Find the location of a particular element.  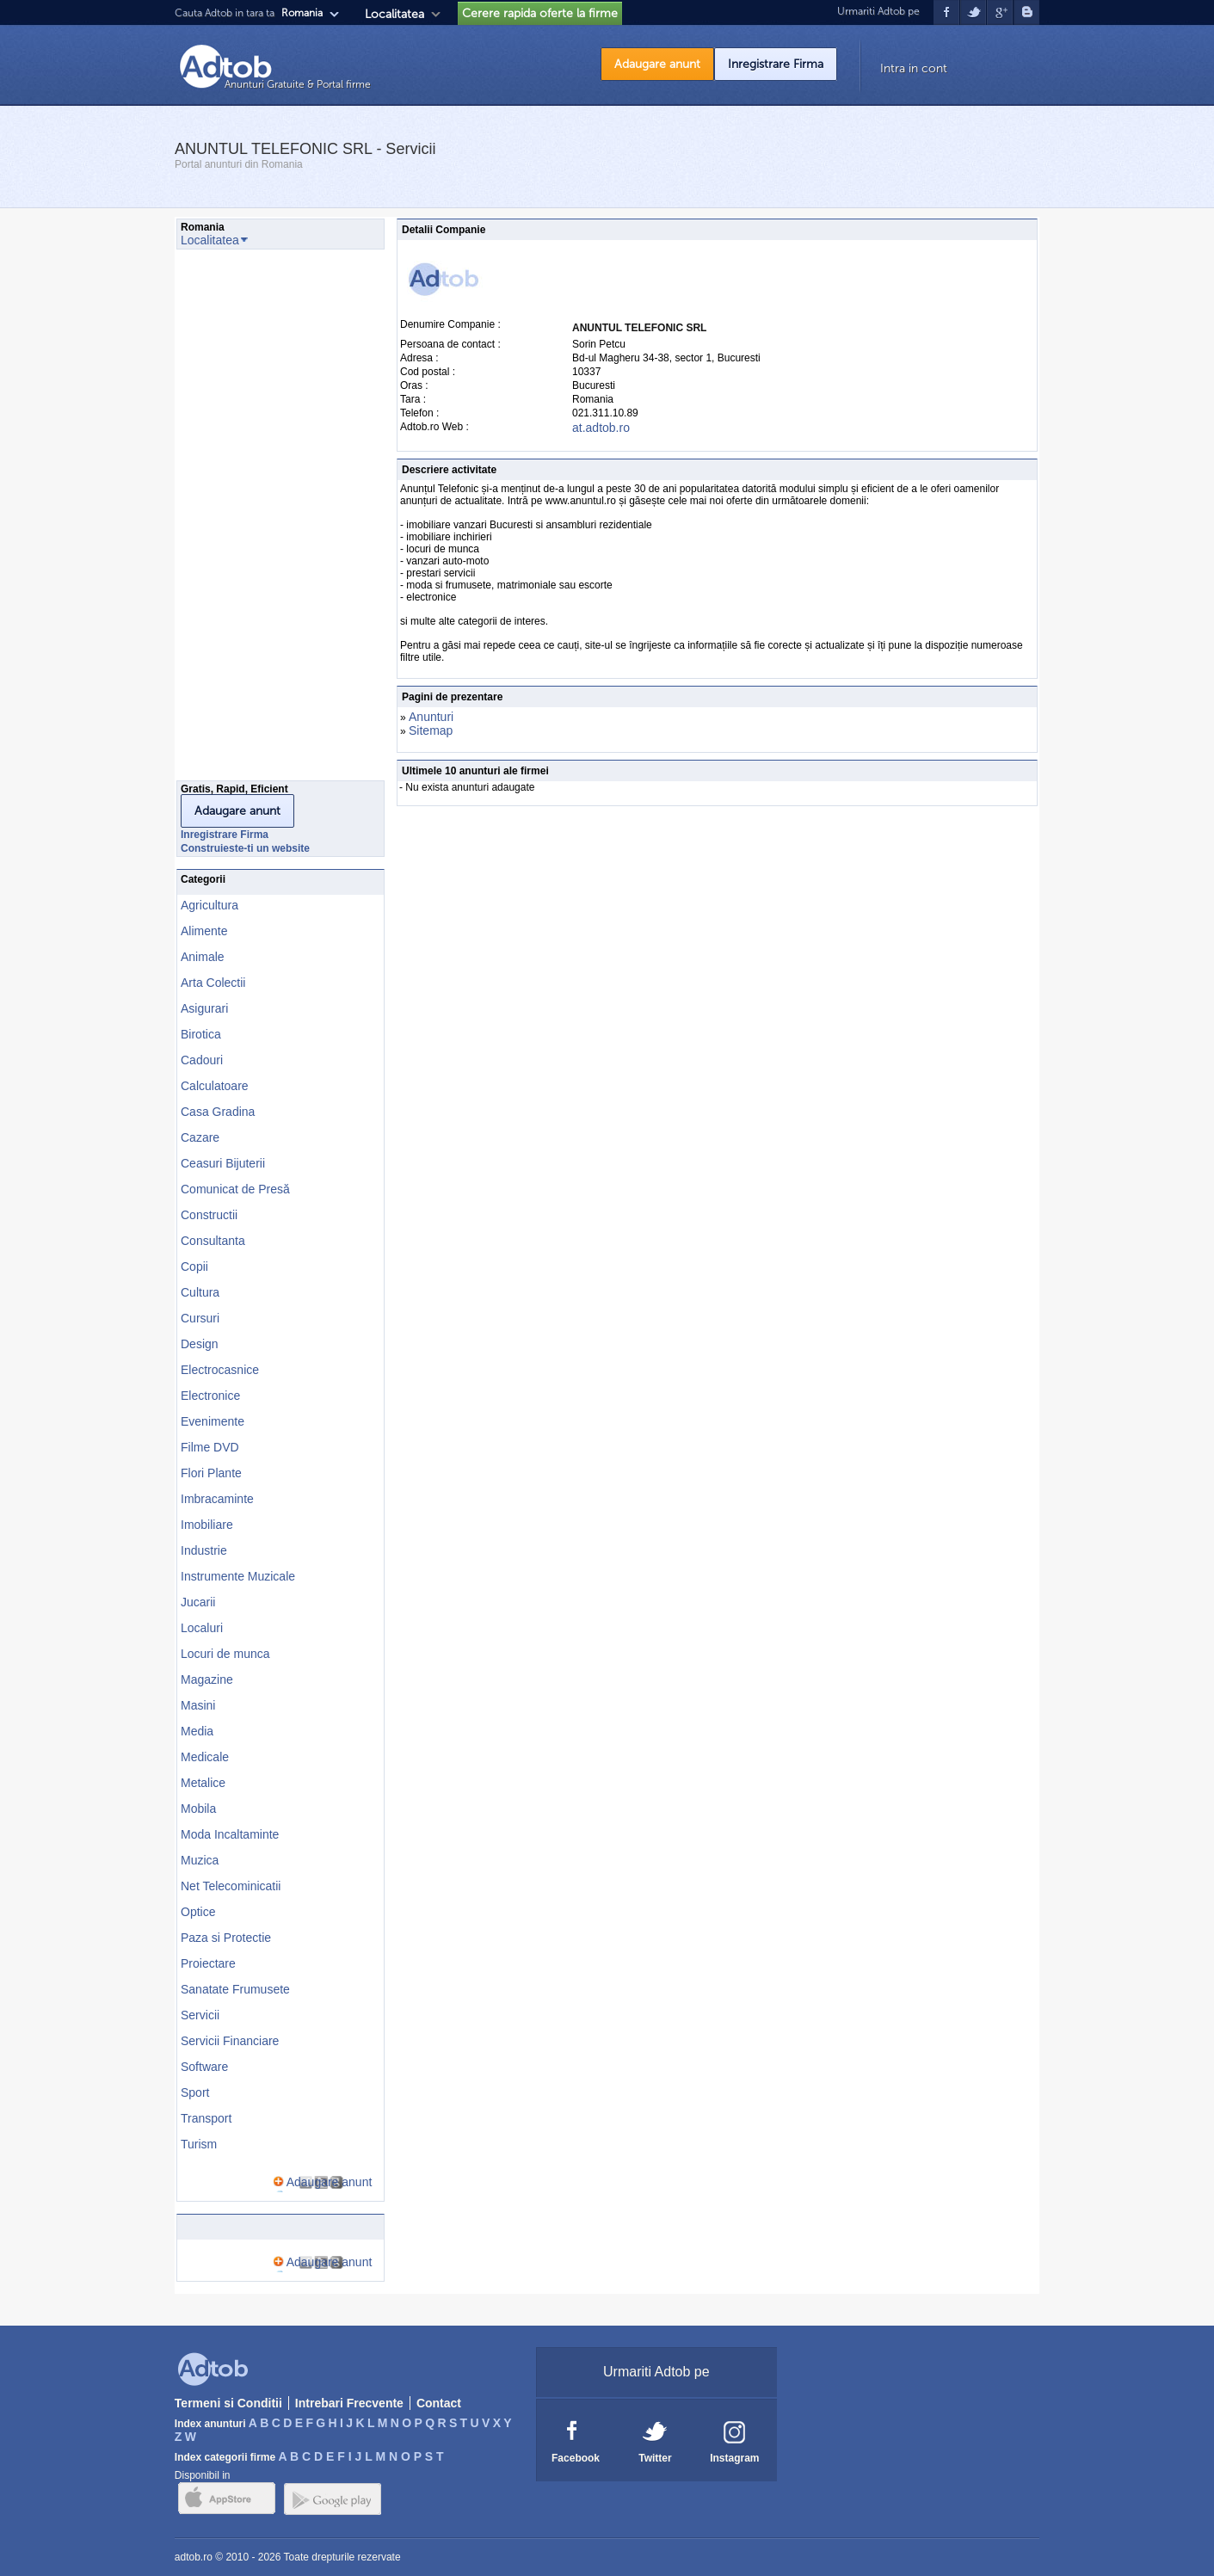

Intra in cont is located at coordinates (913, 68).